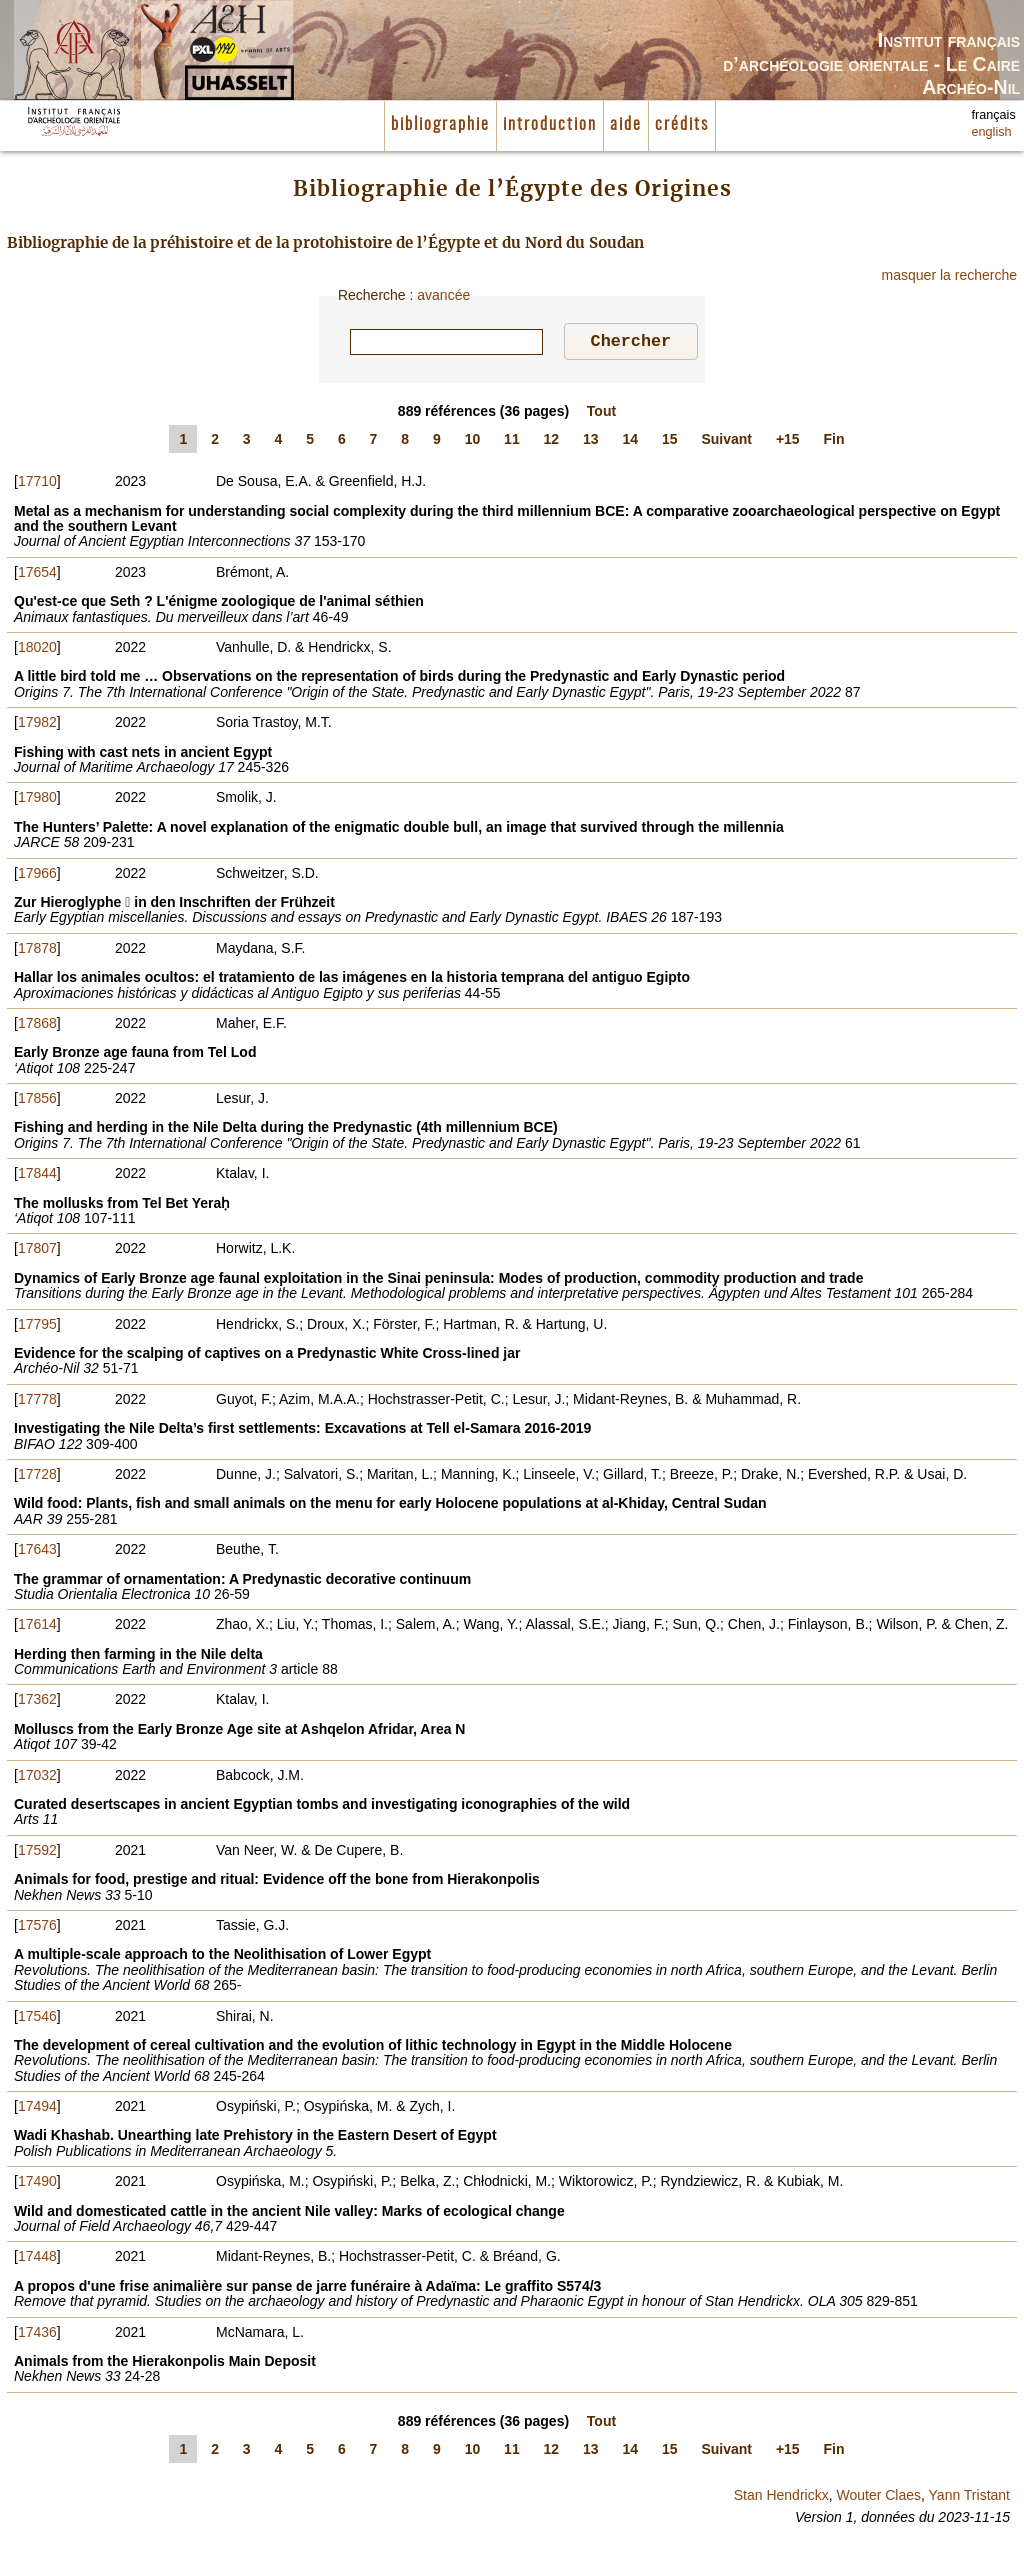 The width and height of the screenshot is (1024, 2560). I want to click on introduction, so click(550, 125).